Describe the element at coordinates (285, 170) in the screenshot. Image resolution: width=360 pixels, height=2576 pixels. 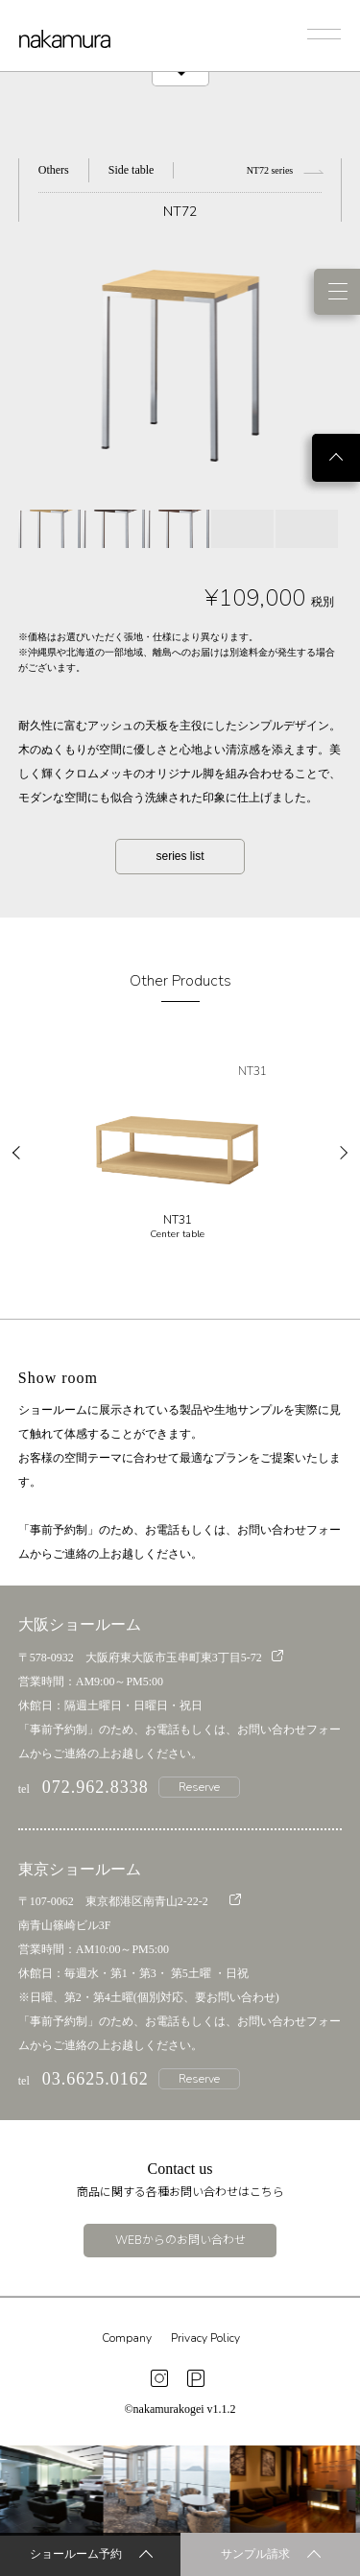
I see `NT72 series` at that location.